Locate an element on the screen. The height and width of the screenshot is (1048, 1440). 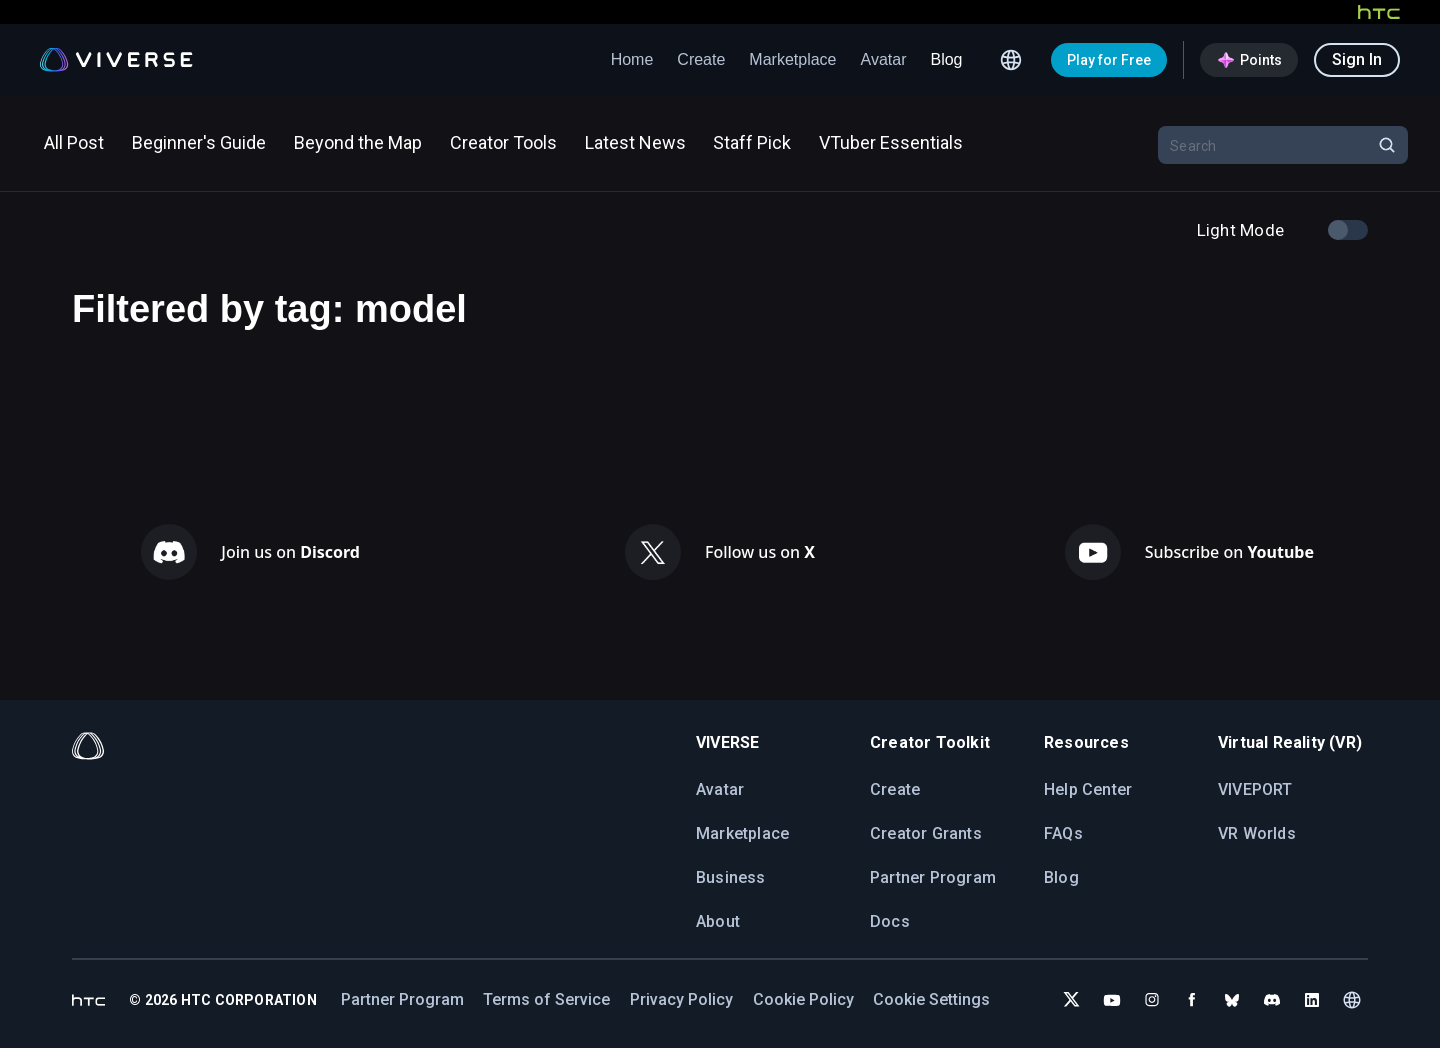
[Follow VIVERSE on Bluesky] is located at coordinates (1232, 1000).